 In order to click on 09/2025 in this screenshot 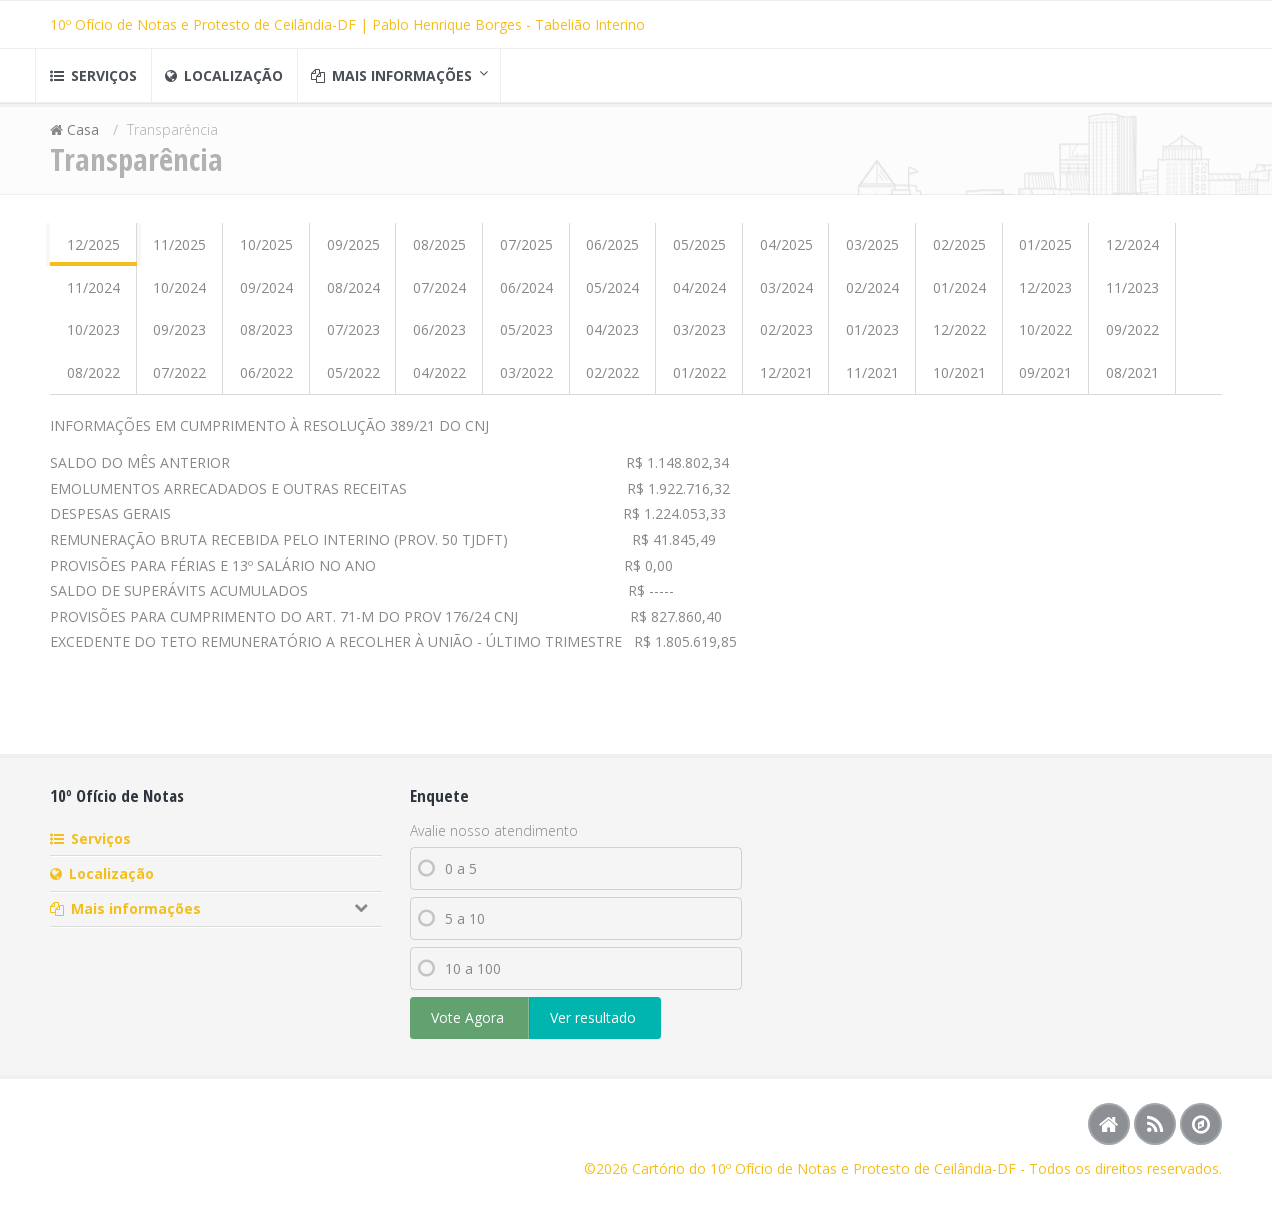, I will do `click(353, 252)`.